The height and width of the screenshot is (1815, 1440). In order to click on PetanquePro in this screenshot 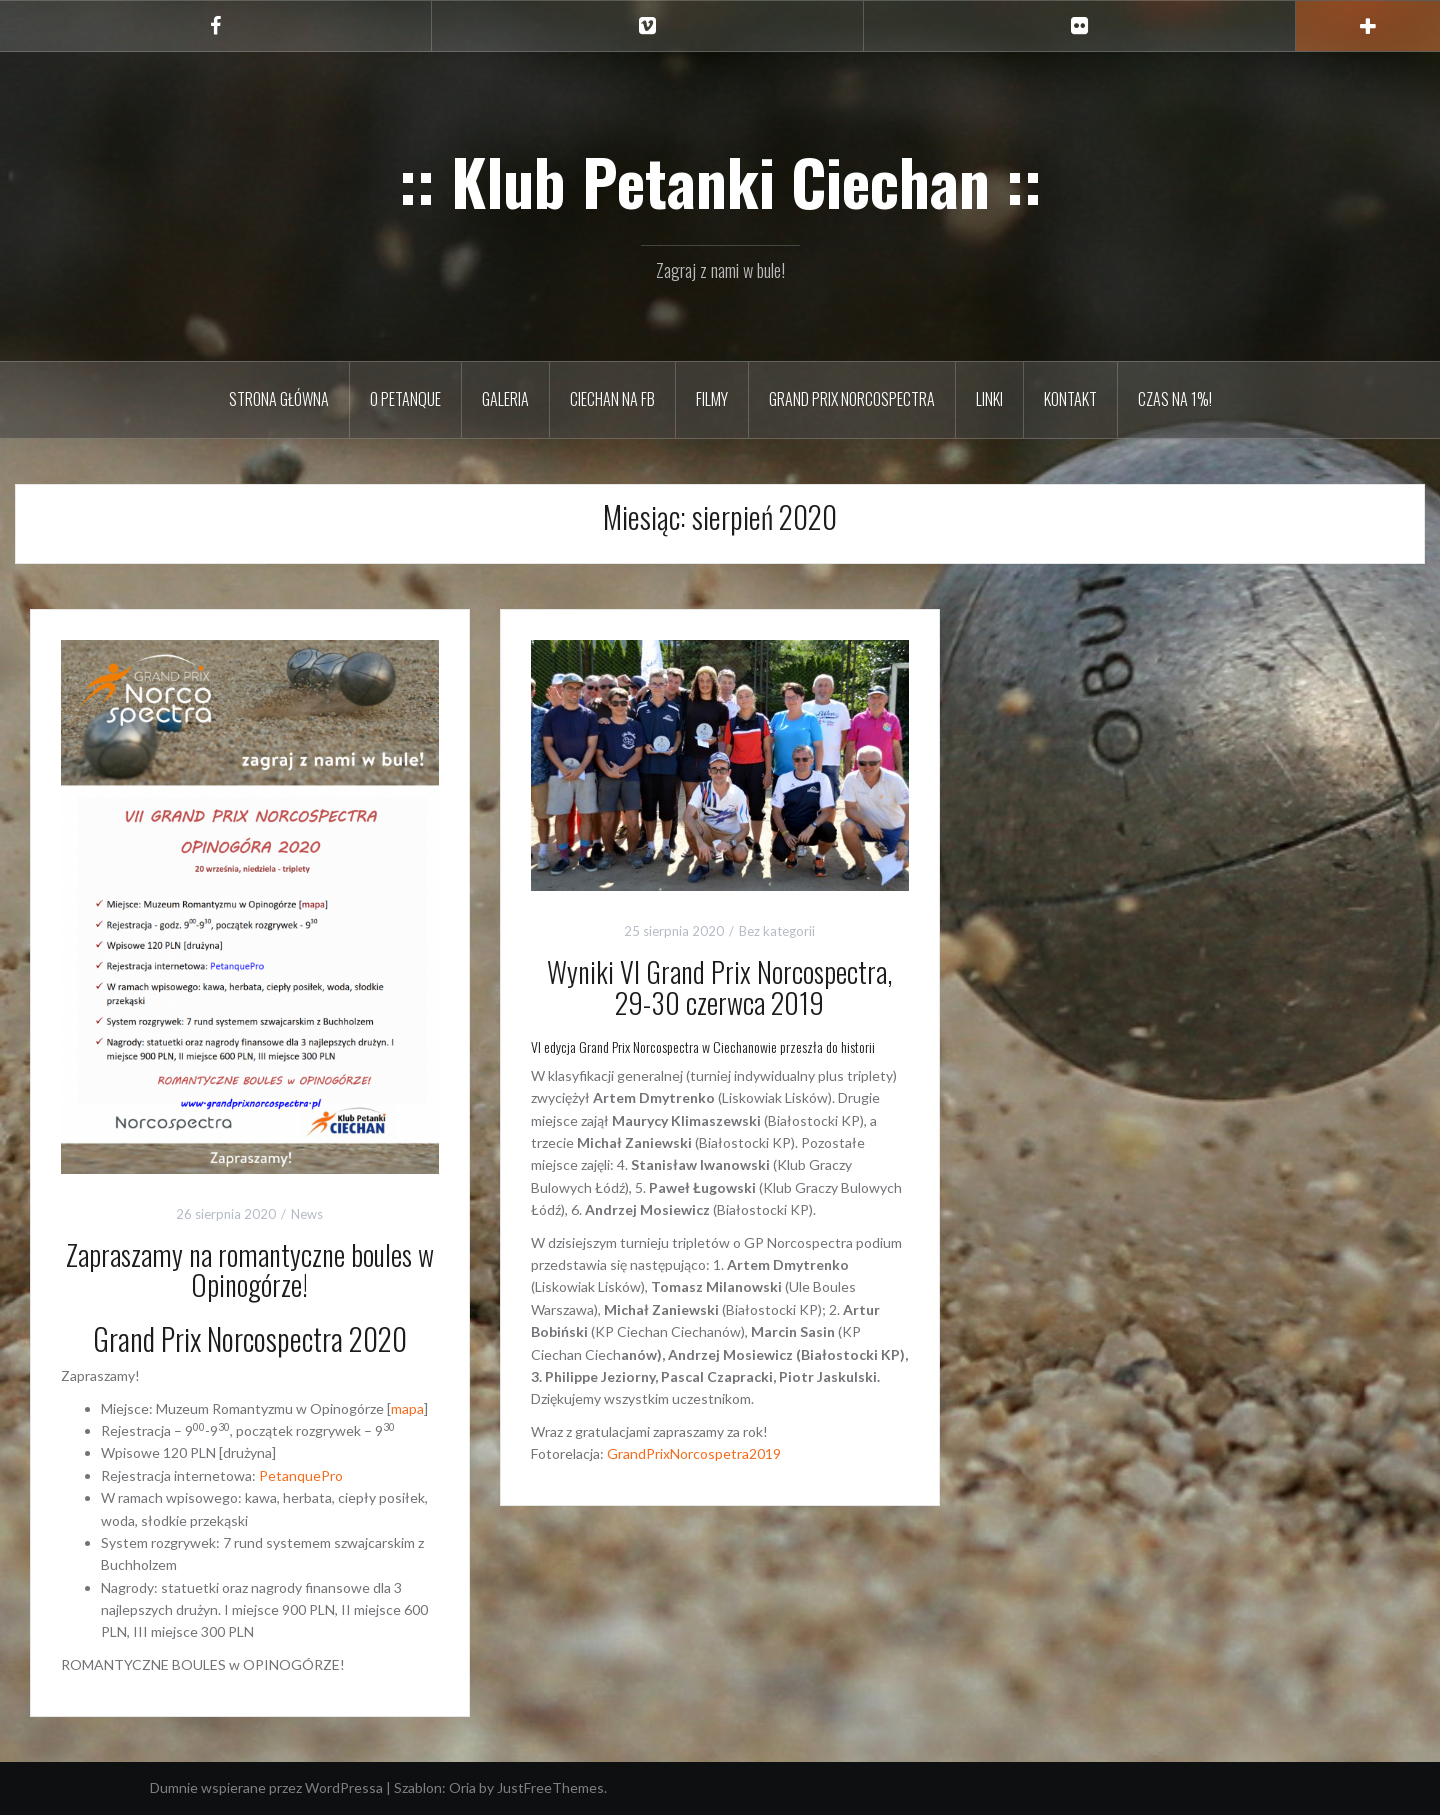, I will do `click(301, 1475)`.